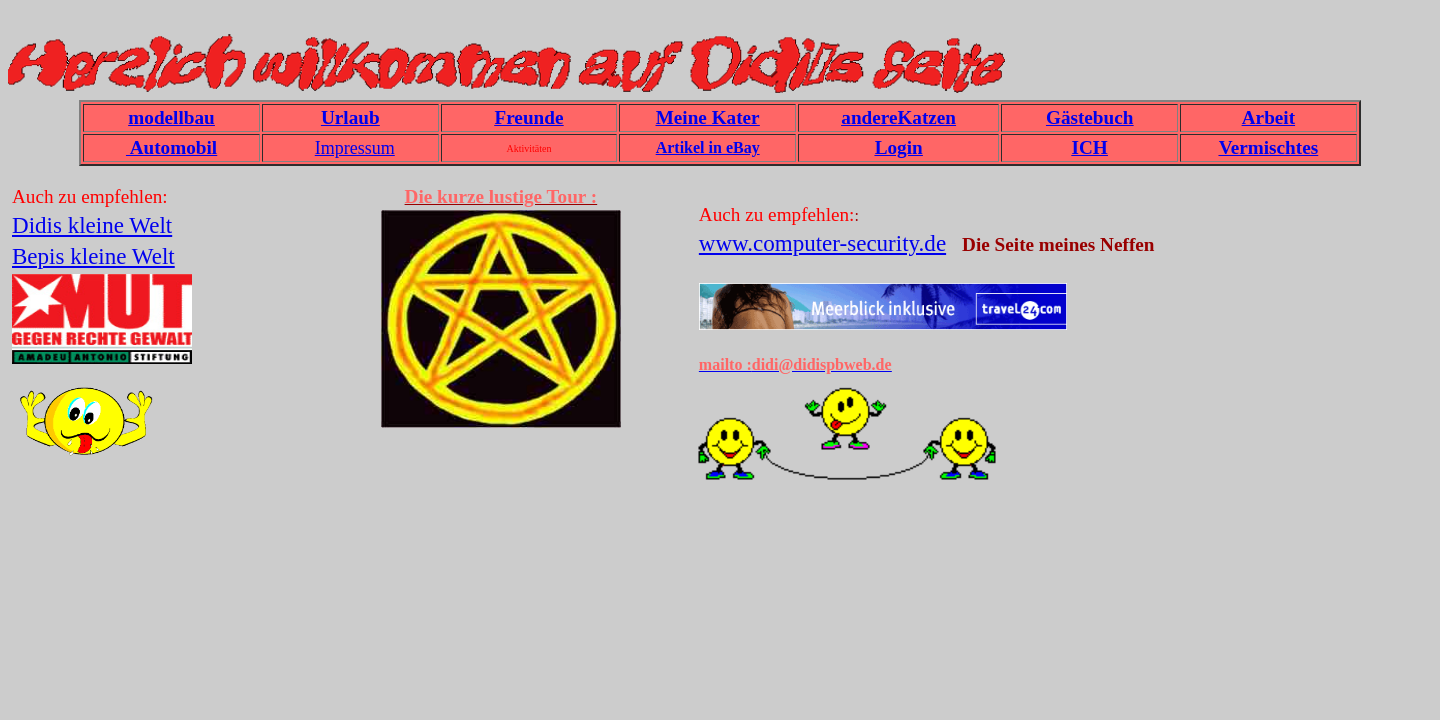  Describe the element at coordinates (528, 117) in the screenshot. I see `Freunde` at that location.